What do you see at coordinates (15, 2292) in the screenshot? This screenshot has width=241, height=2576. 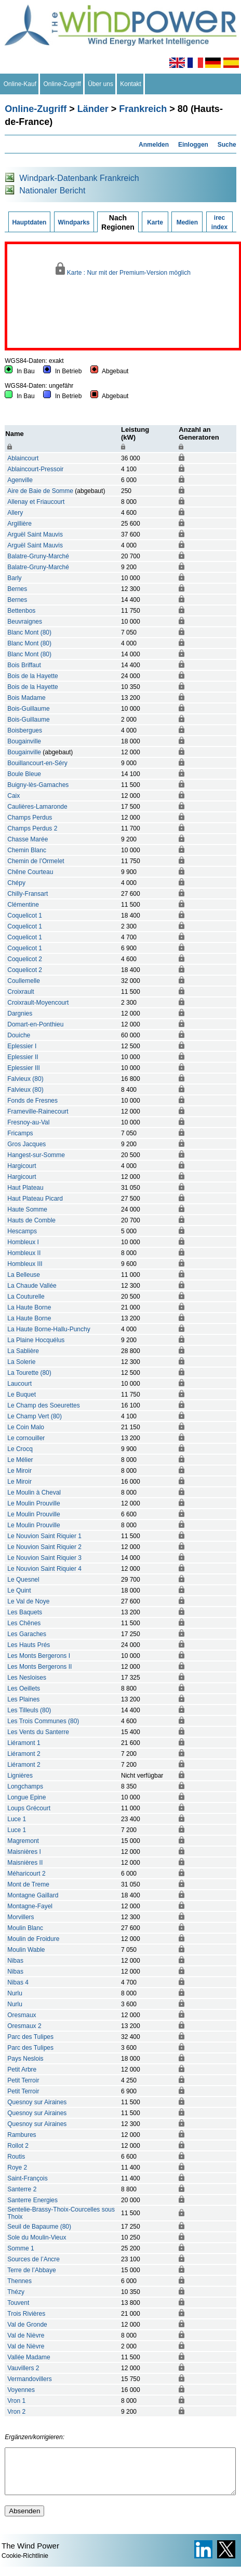 I see `Thézy` at bounding box center [15, 2292].